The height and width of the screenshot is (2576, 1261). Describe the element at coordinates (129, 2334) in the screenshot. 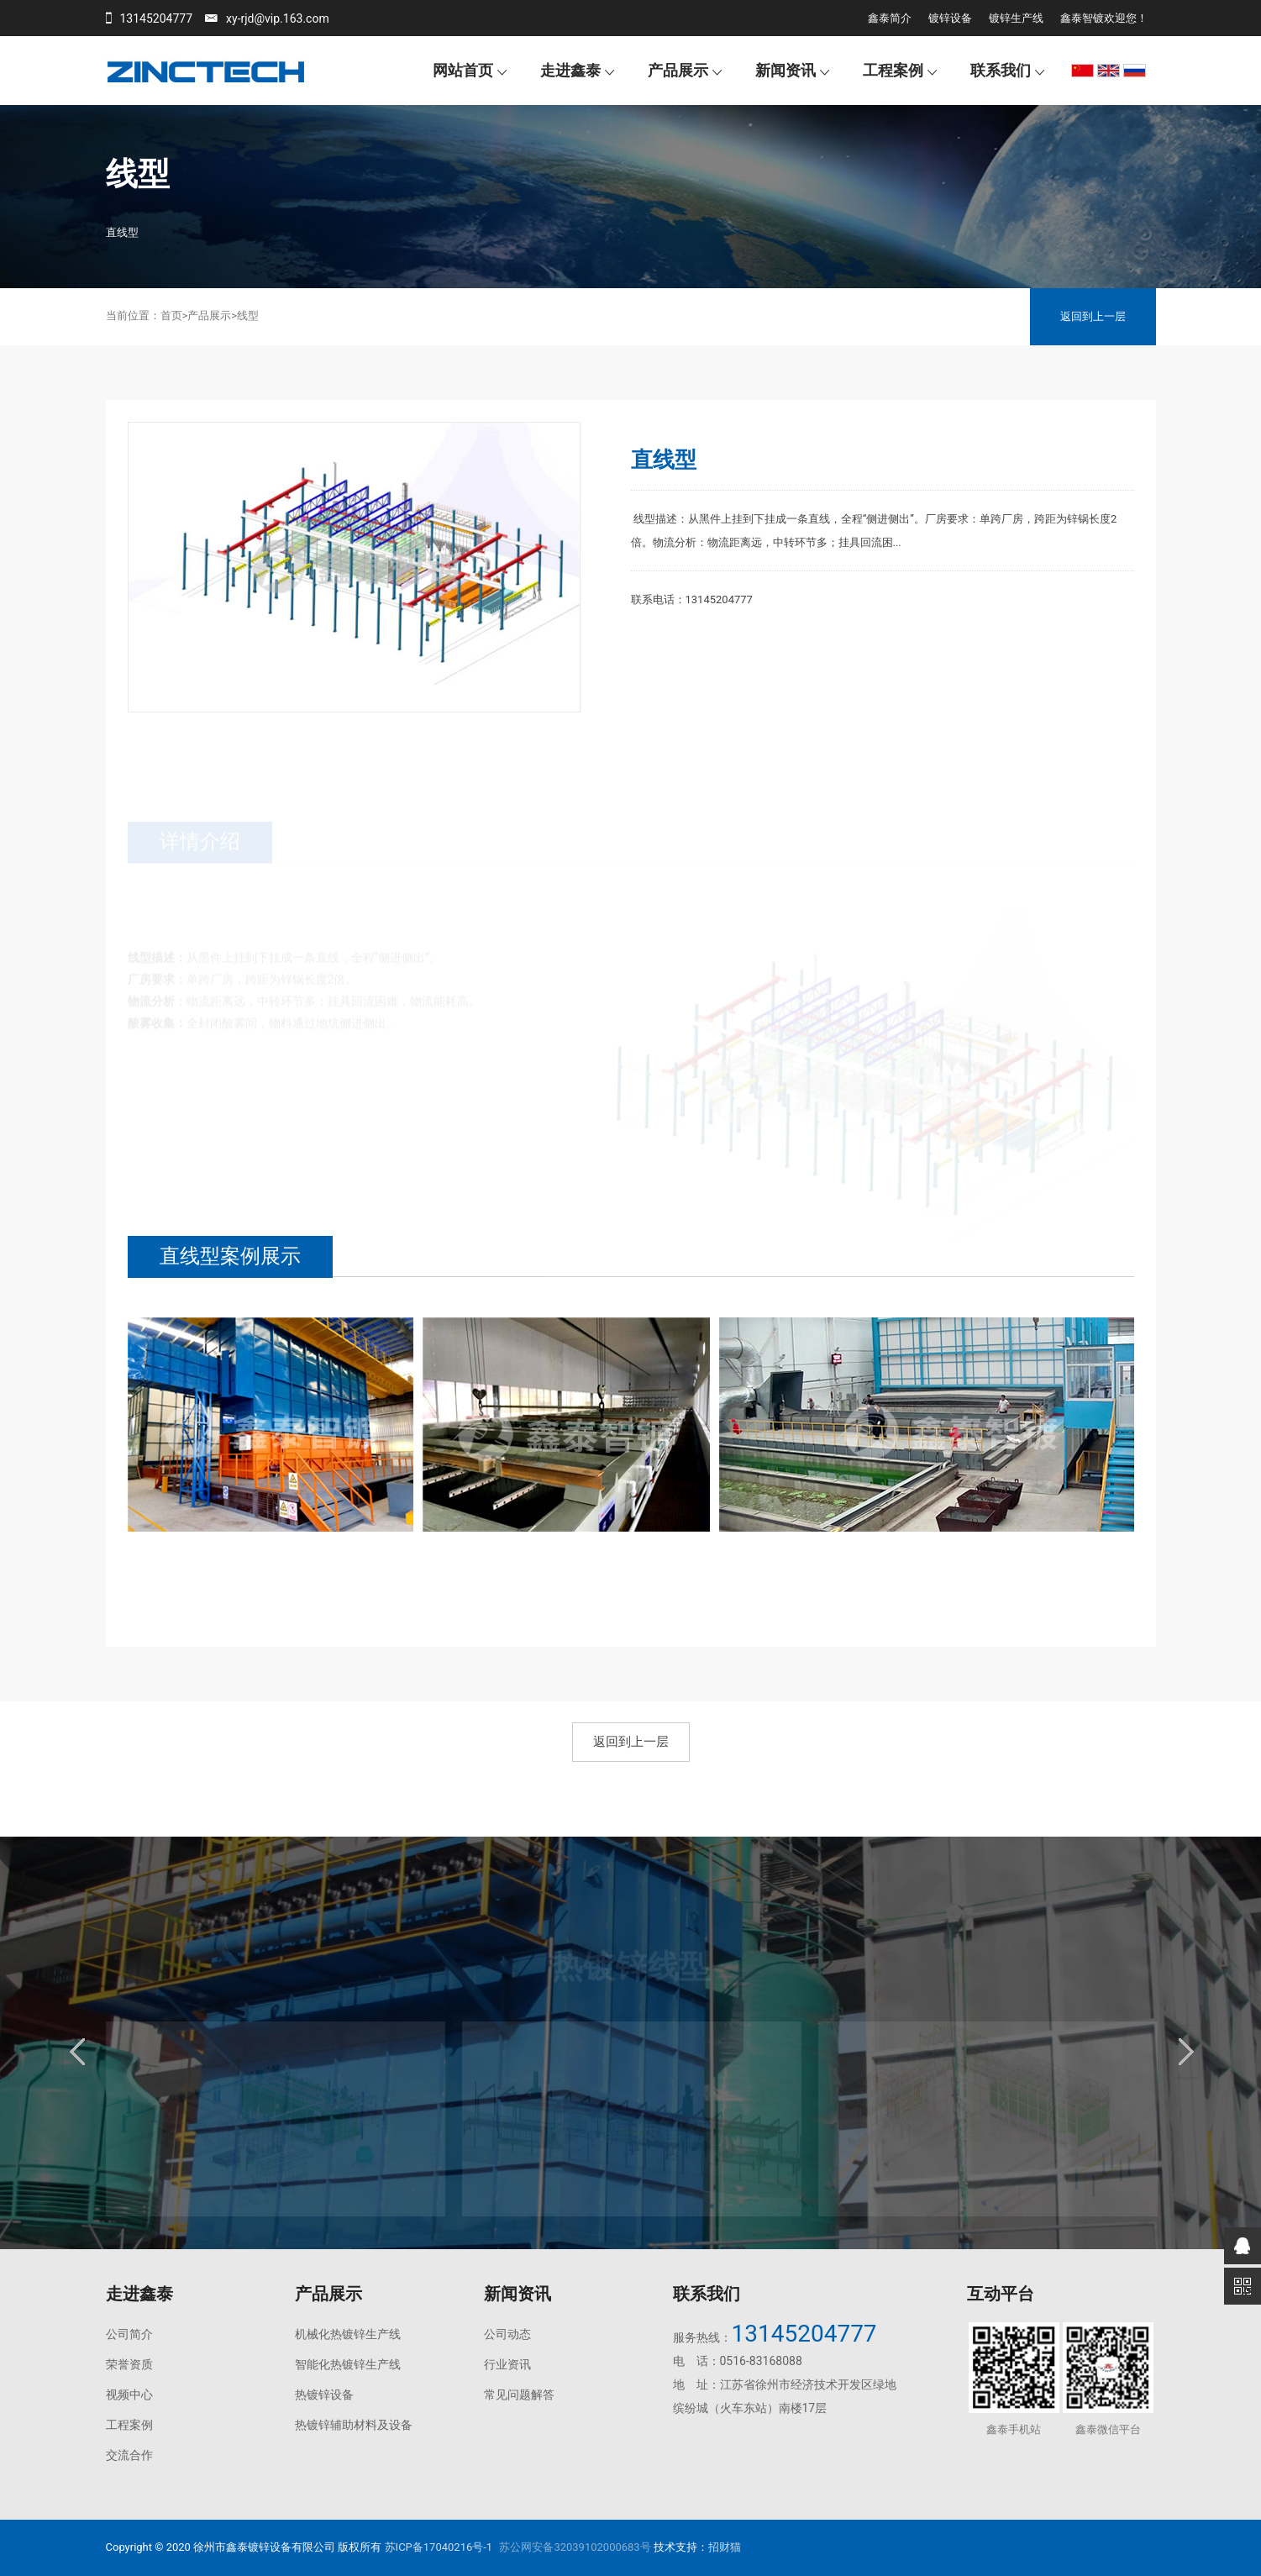

I see `公司简介` at that location.